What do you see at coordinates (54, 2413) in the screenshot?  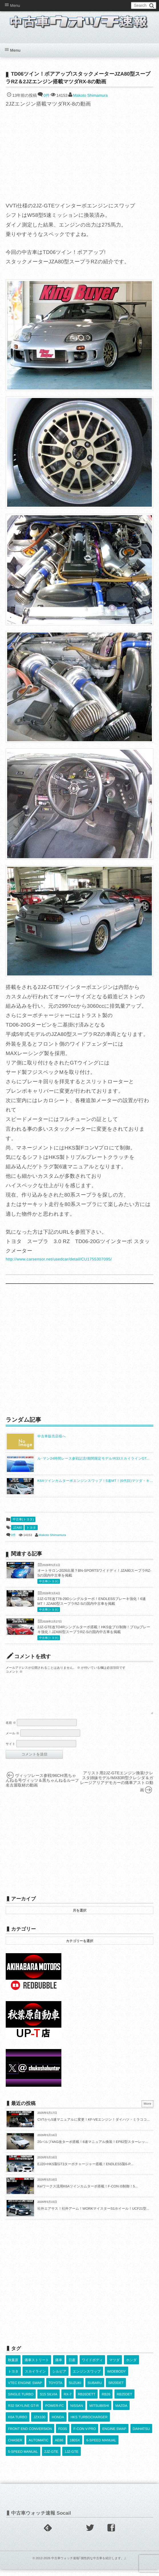 I see `POWER-FC [POWER-FC (611個の項目)]` at bounding box center [54, 2413].